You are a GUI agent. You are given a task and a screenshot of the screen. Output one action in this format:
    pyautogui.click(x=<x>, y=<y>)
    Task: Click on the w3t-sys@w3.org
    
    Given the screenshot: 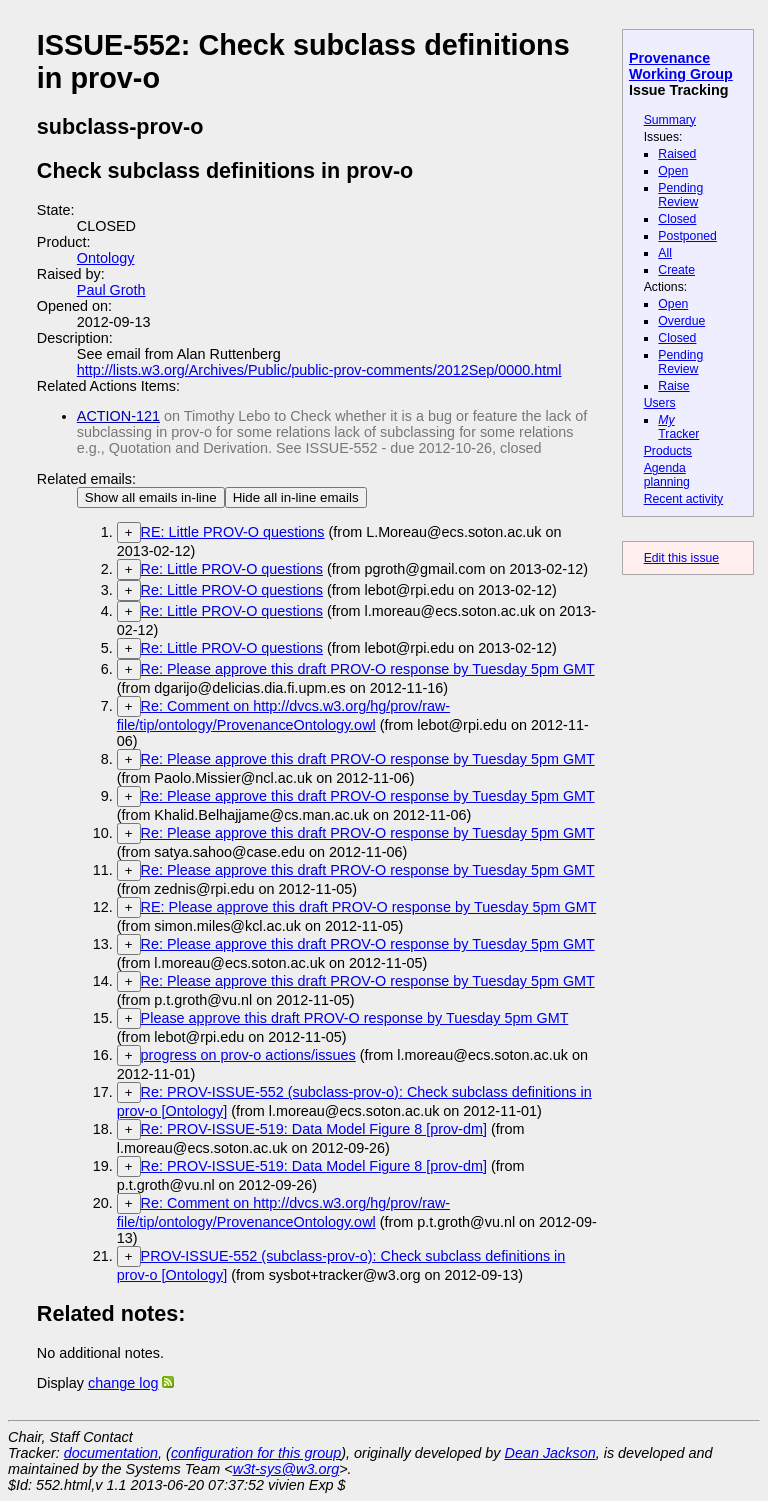 What is the action you would take?
    pyautogui.click(x=286, y=1469)
    